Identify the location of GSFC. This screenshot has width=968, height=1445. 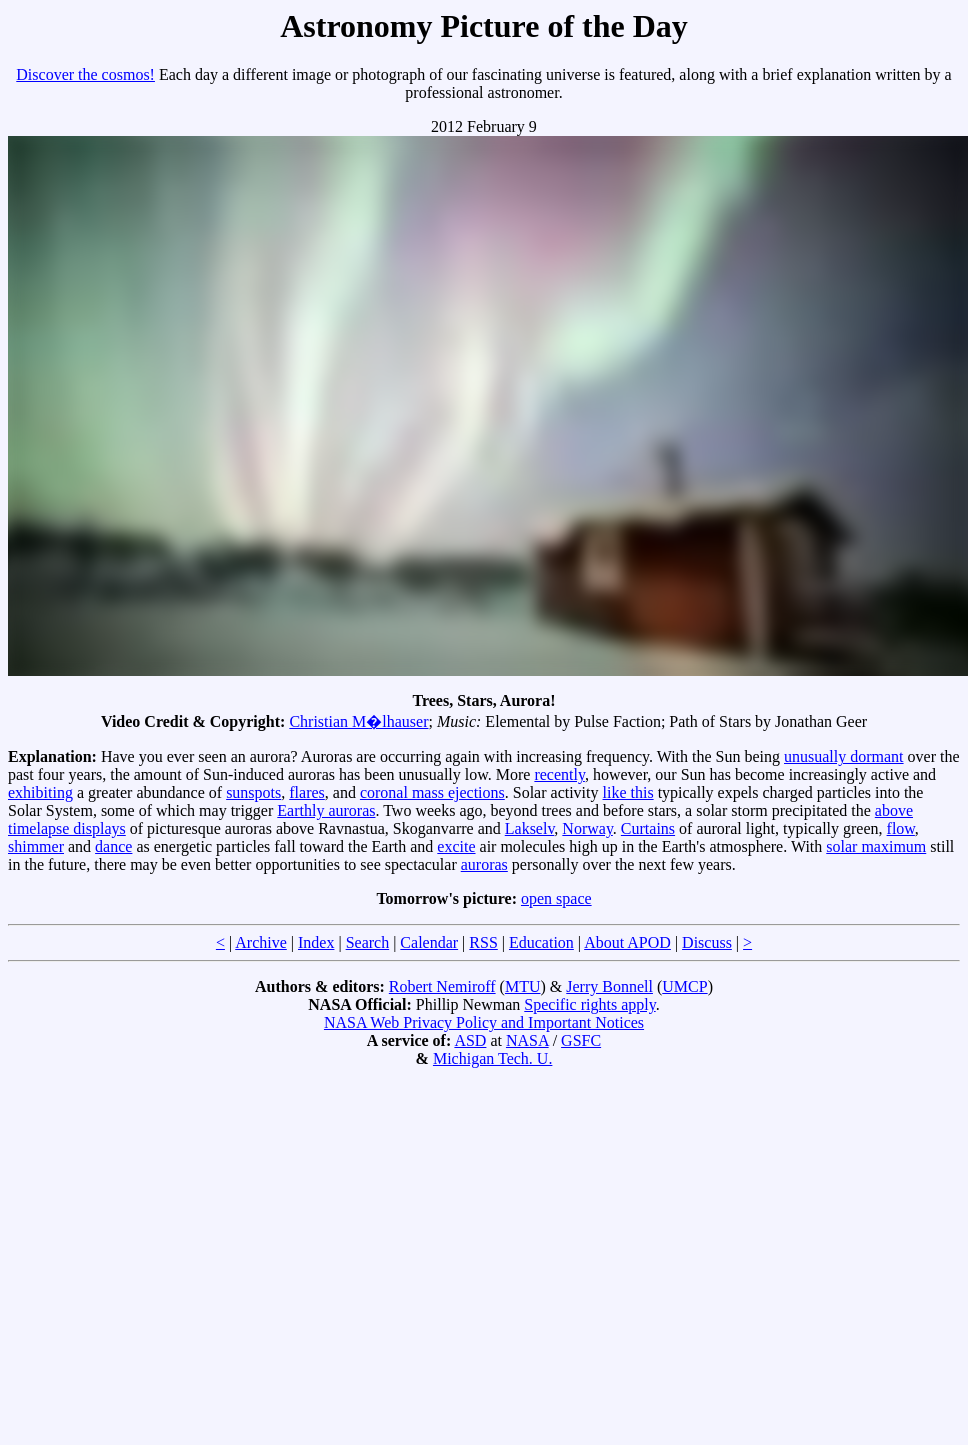
(581, 1040).